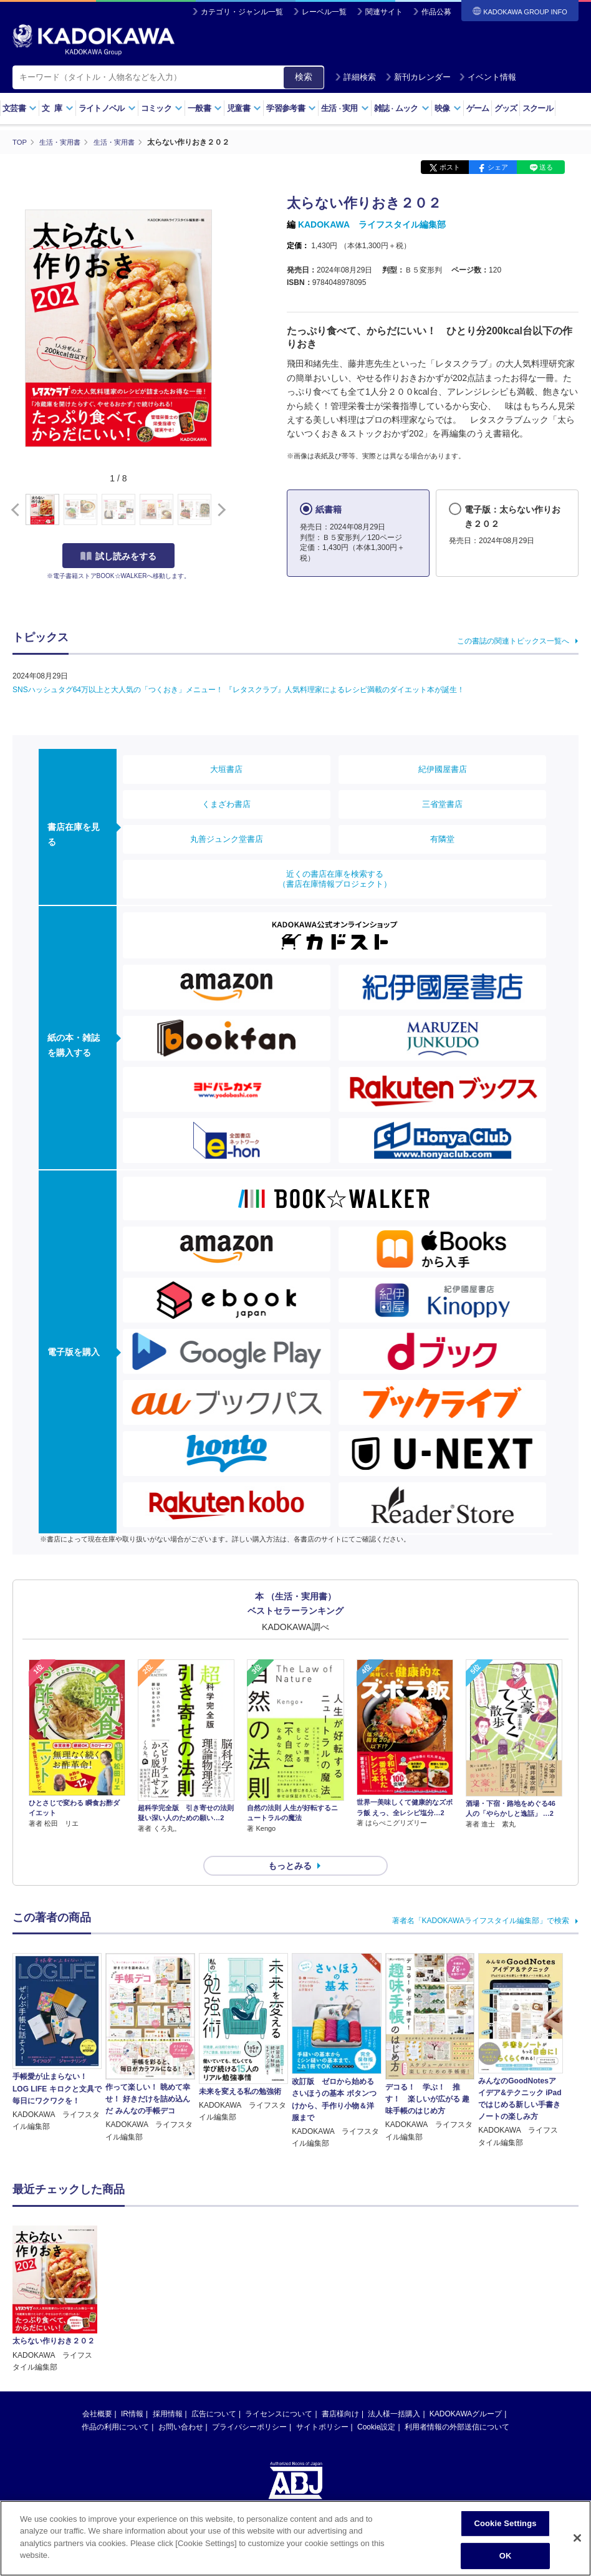 The width and height of the screenshot is (591, 2576). Describe the element at coordinates (372, 224) in the screenshot. I see `KADOKAWA ライフスタイル編集部` at that location.